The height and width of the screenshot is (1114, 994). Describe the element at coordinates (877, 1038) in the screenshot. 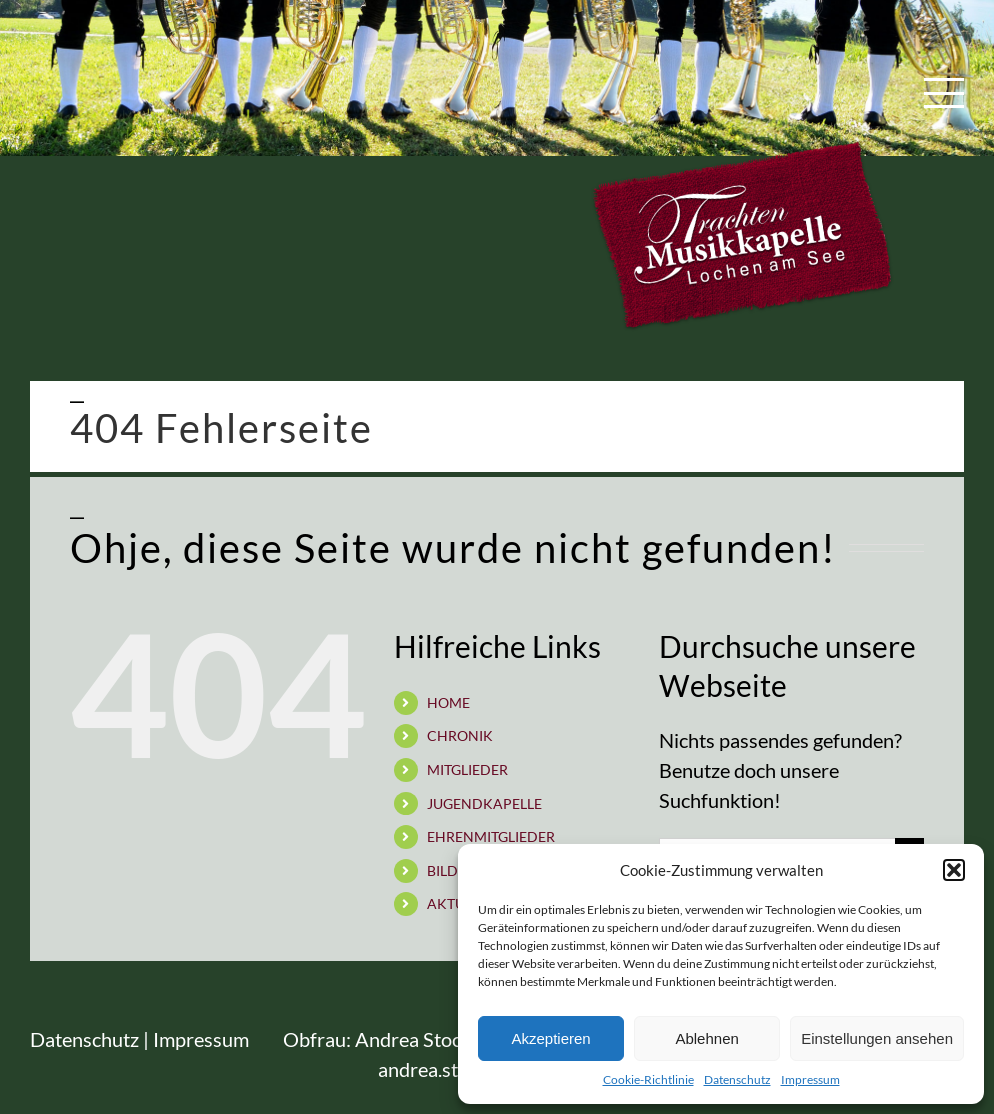

I see `Einstellungen ansehen` at that location.